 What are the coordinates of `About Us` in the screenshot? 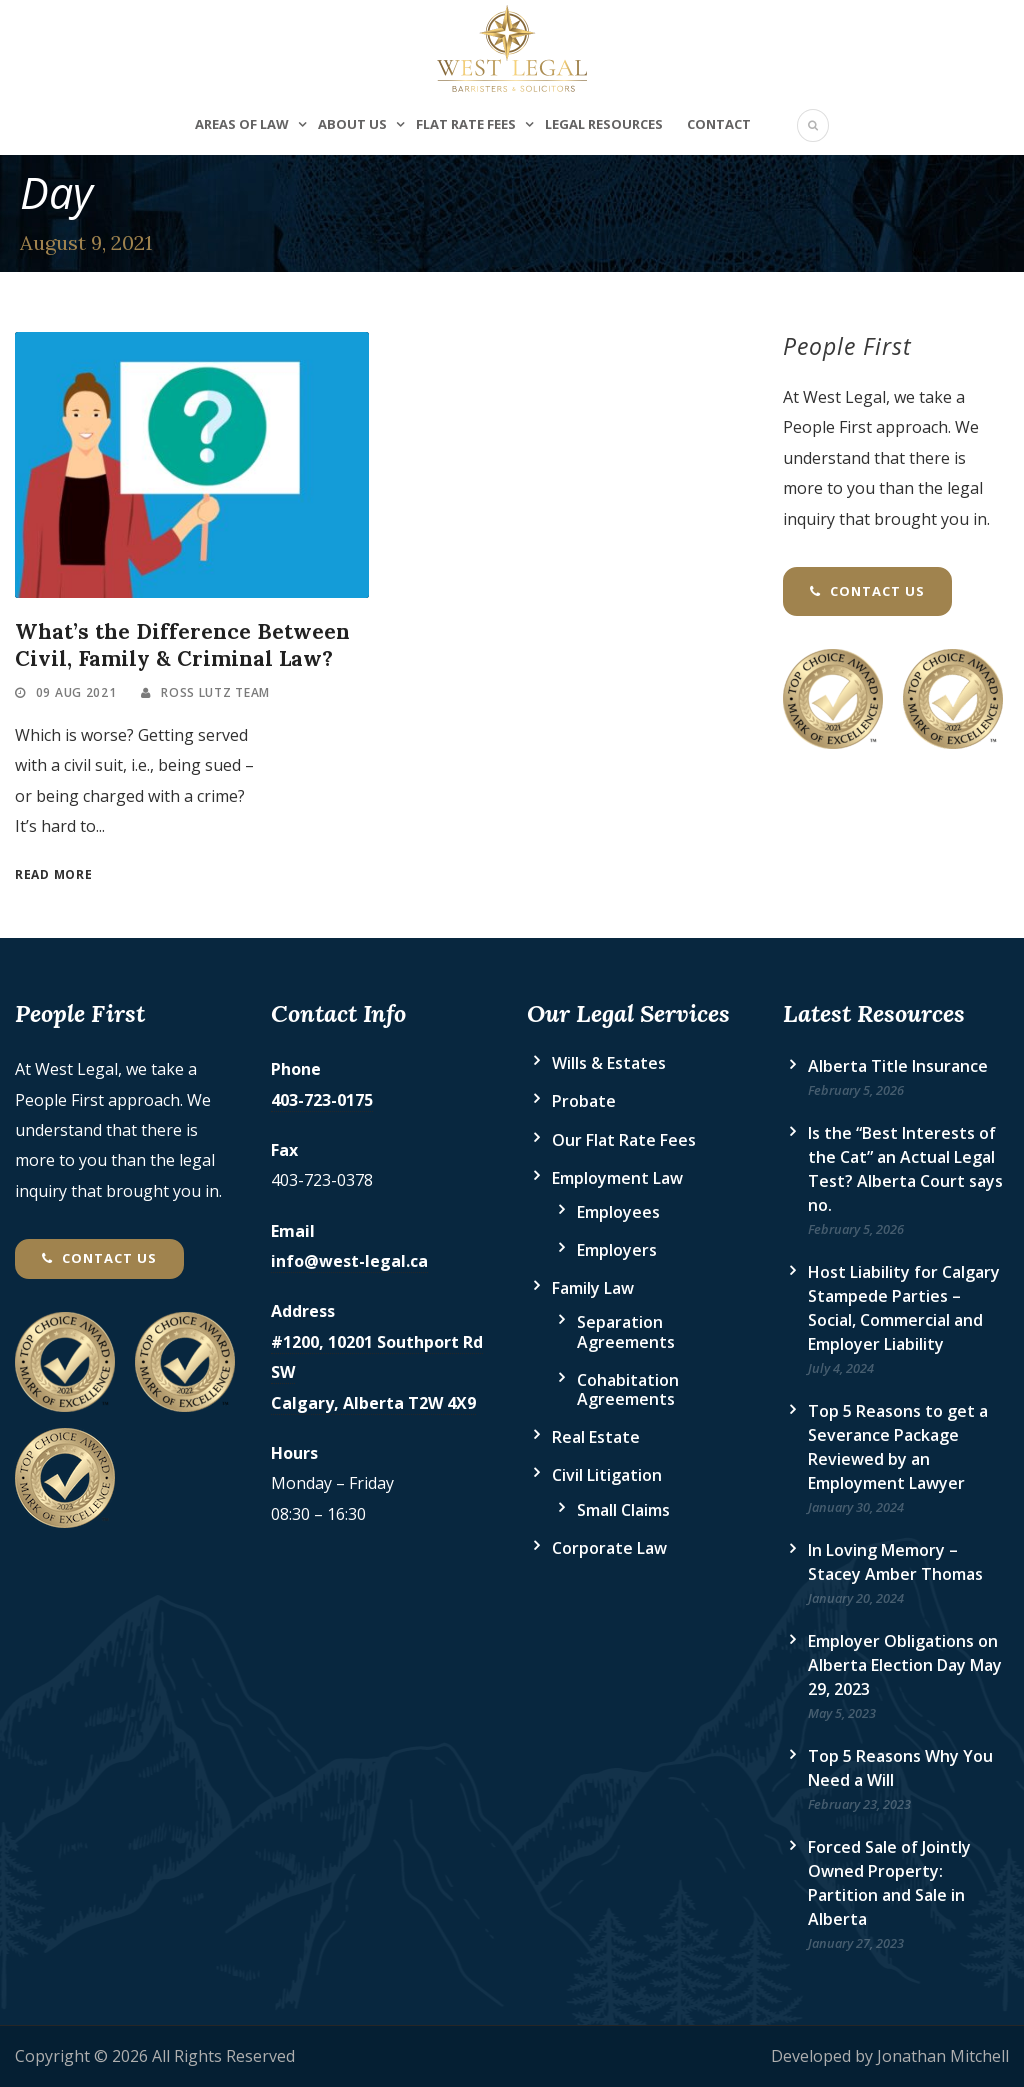 It's located at (352, 124).